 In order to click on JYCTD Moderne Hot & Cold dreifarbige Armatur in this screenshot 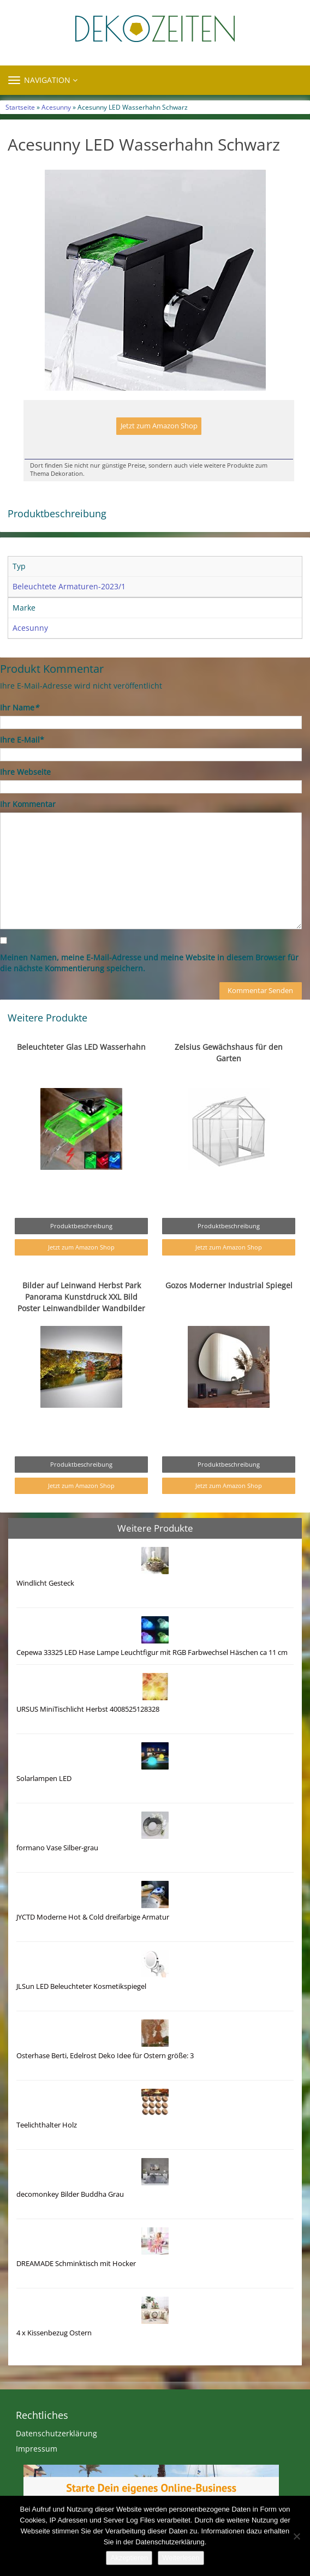, I will do `click(92, 1917)`.